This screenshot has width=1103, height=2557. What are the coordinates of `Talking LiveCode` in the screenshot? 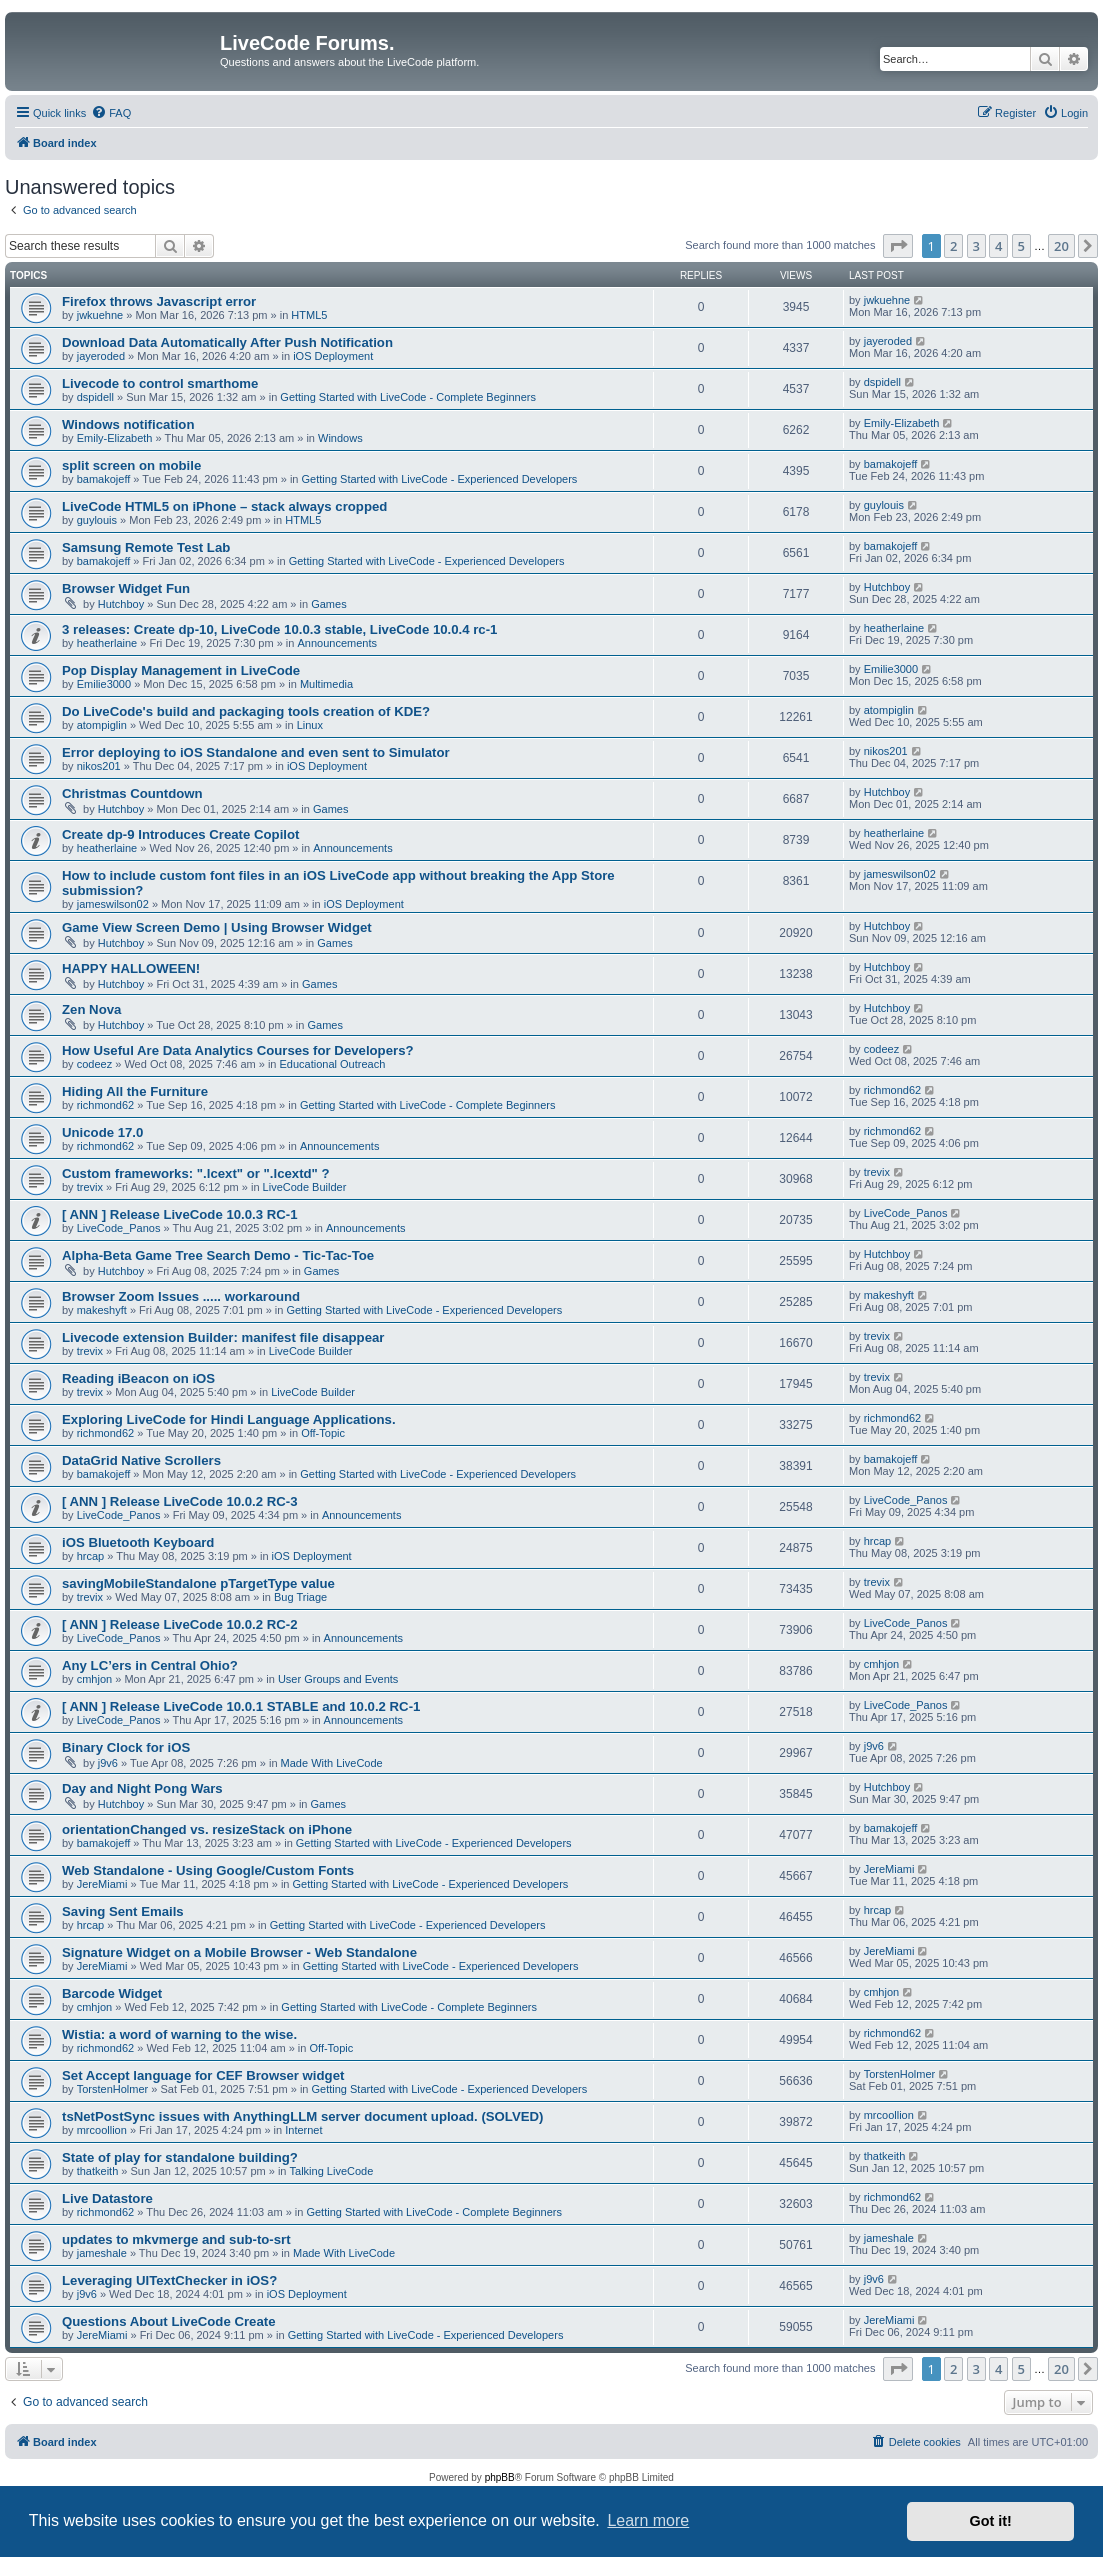 It's located at (332, 2171).